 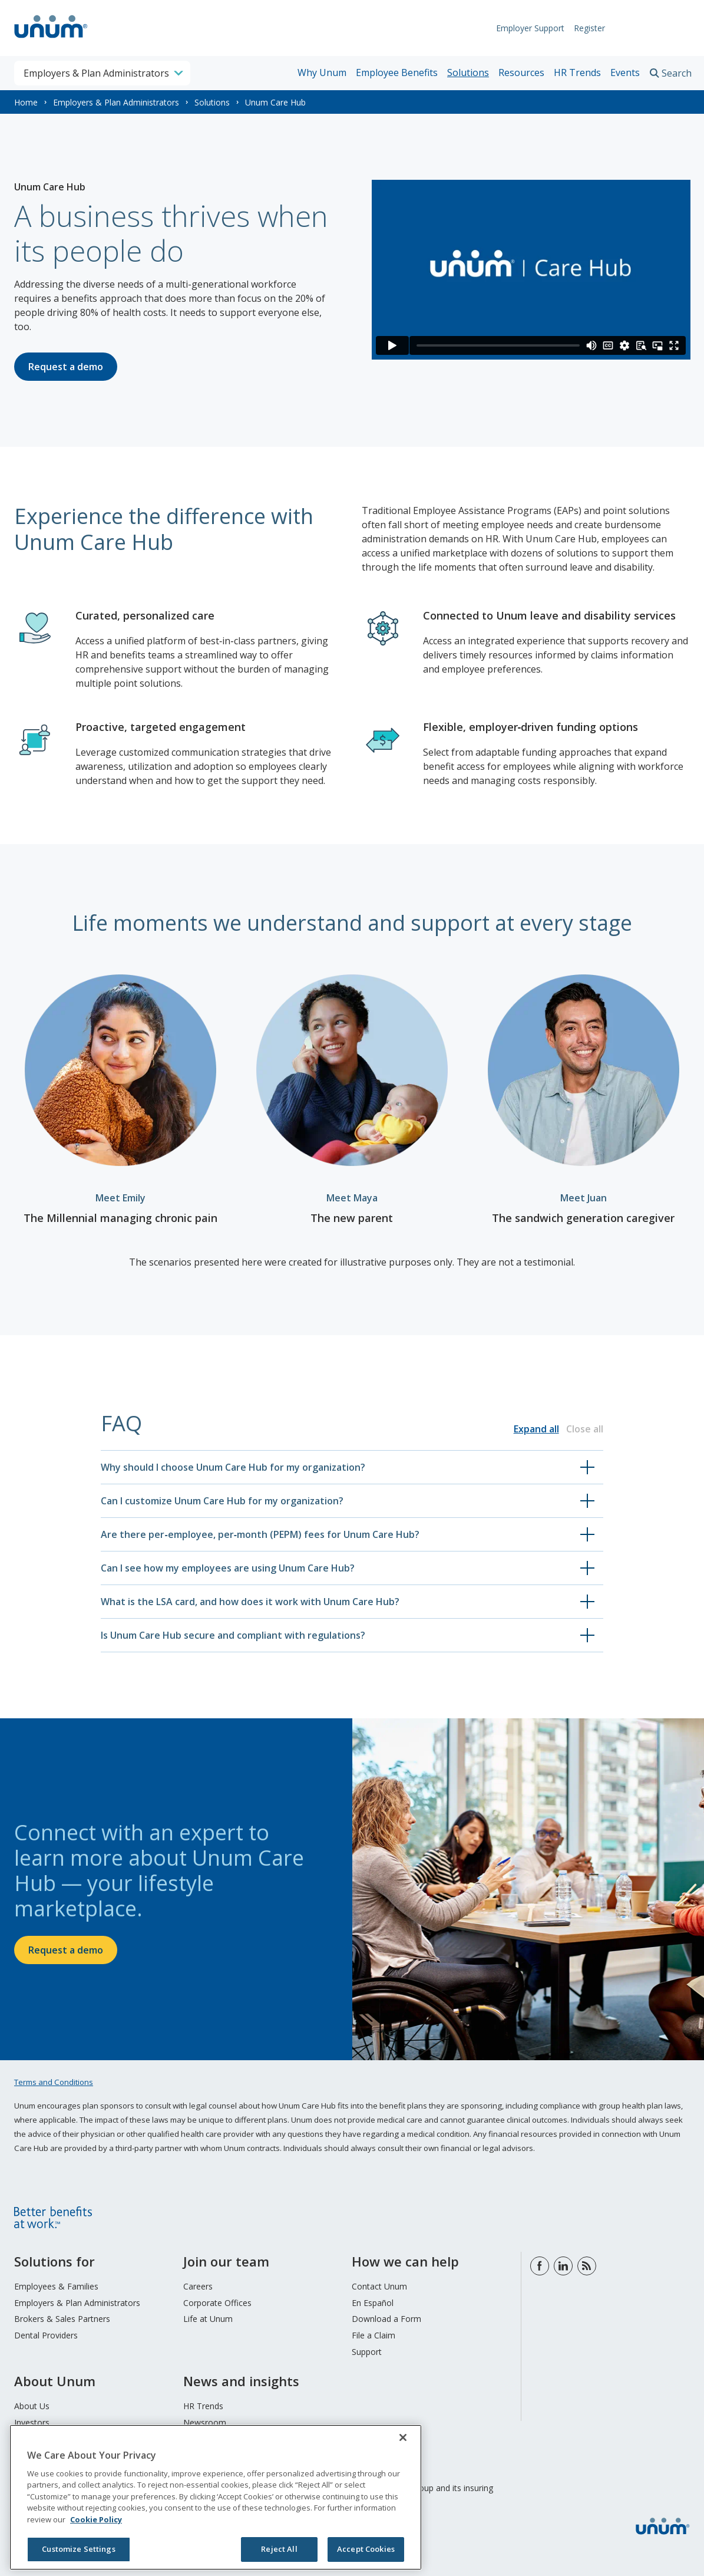 I want to click on [button], so click(x=352, y=1467).